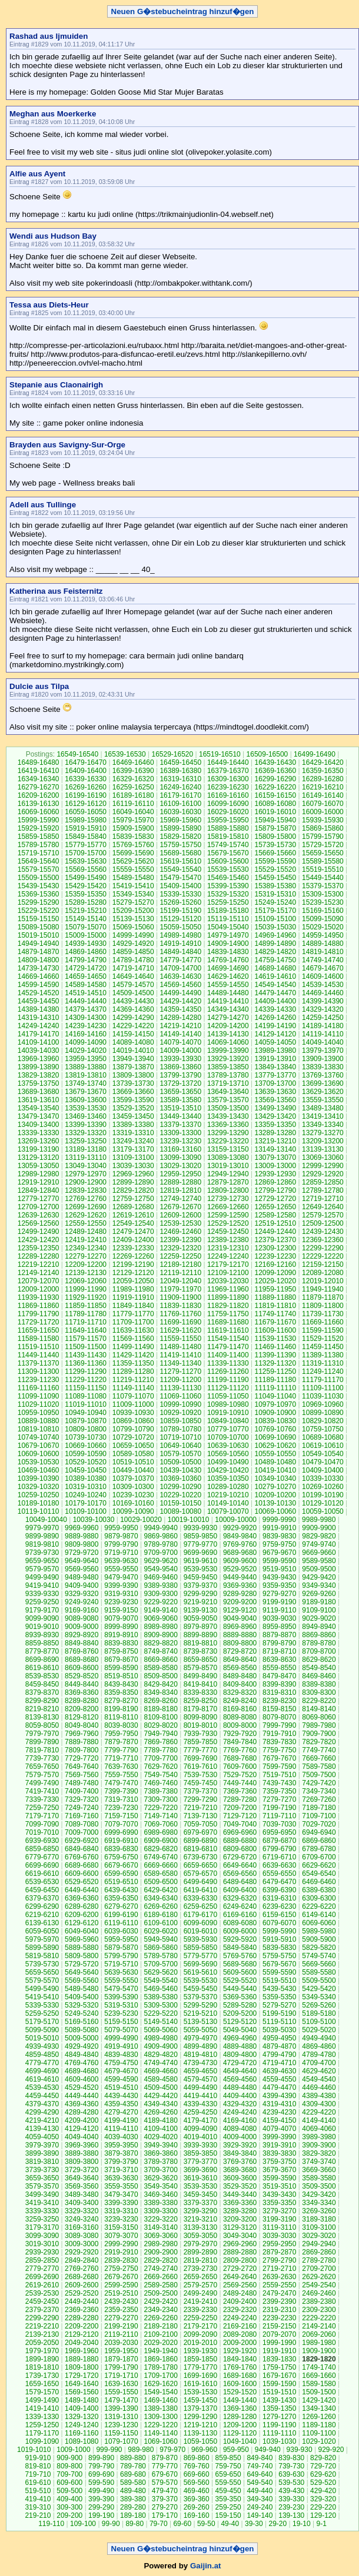 This screenshot has height=2576, width=359. I want to click on 10069-10060, so click(275, 1511).